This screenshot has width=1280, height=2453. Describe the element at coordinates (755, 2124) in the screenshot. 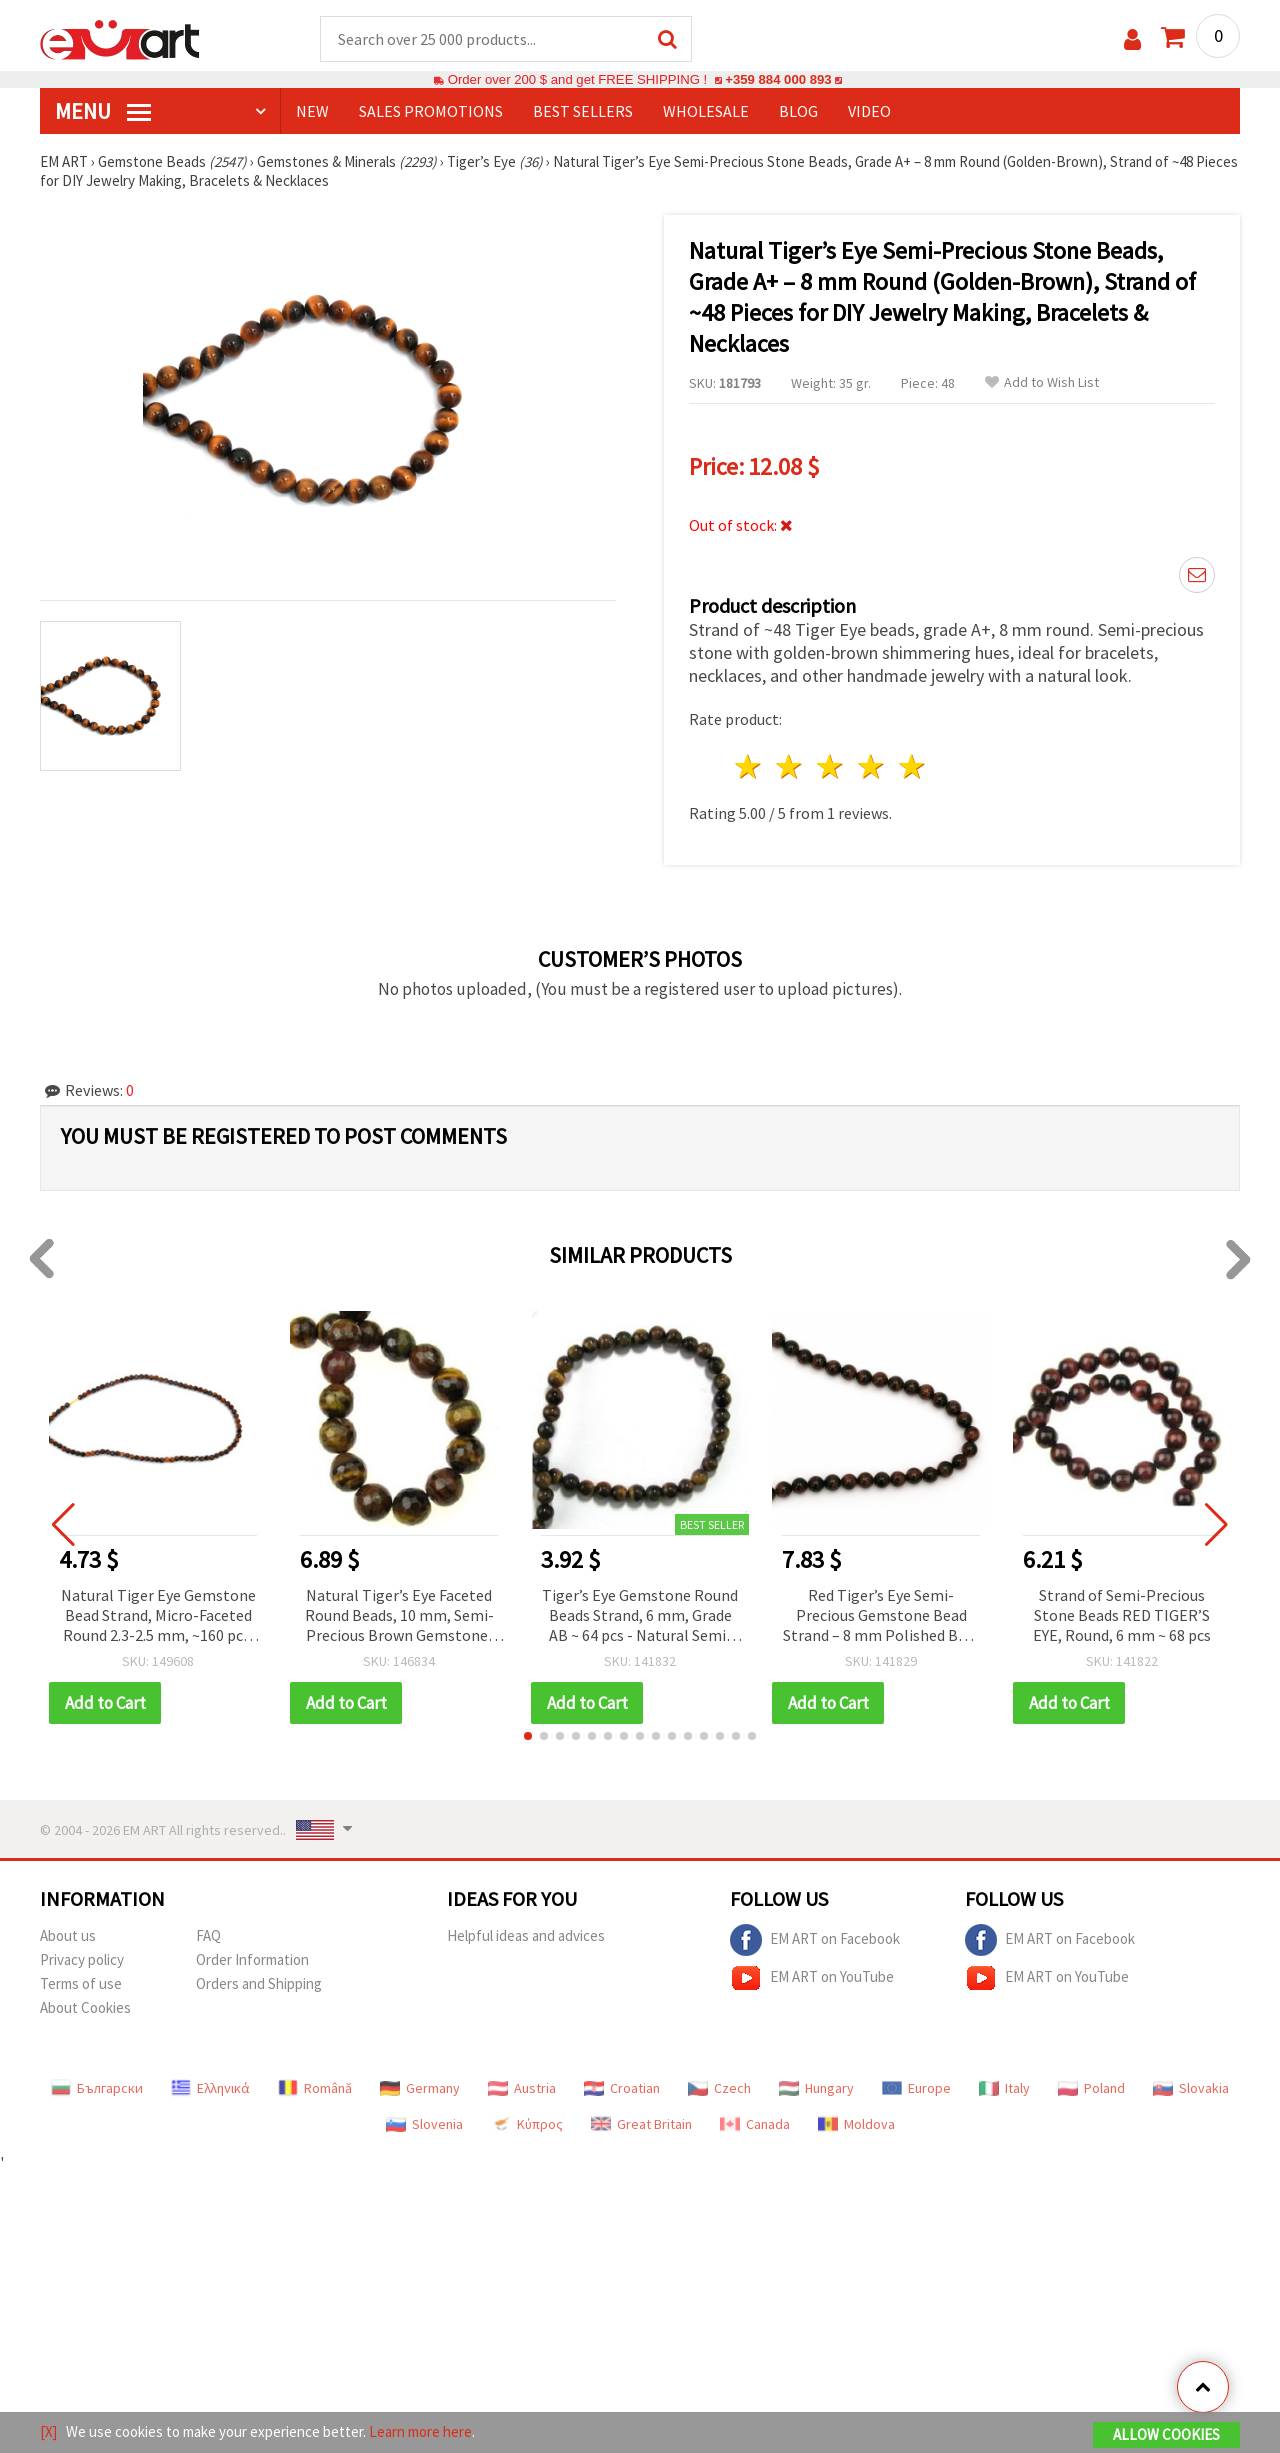

I see `Canada` at that location.